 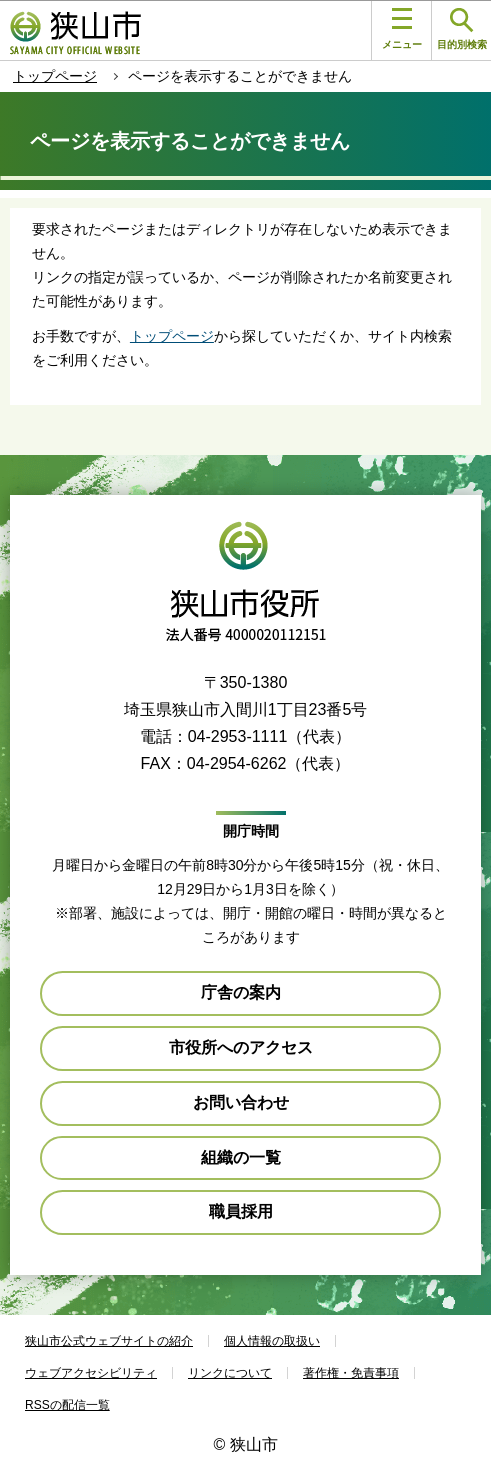 I want to click on 目的別検索, so click(x=462, y=29).